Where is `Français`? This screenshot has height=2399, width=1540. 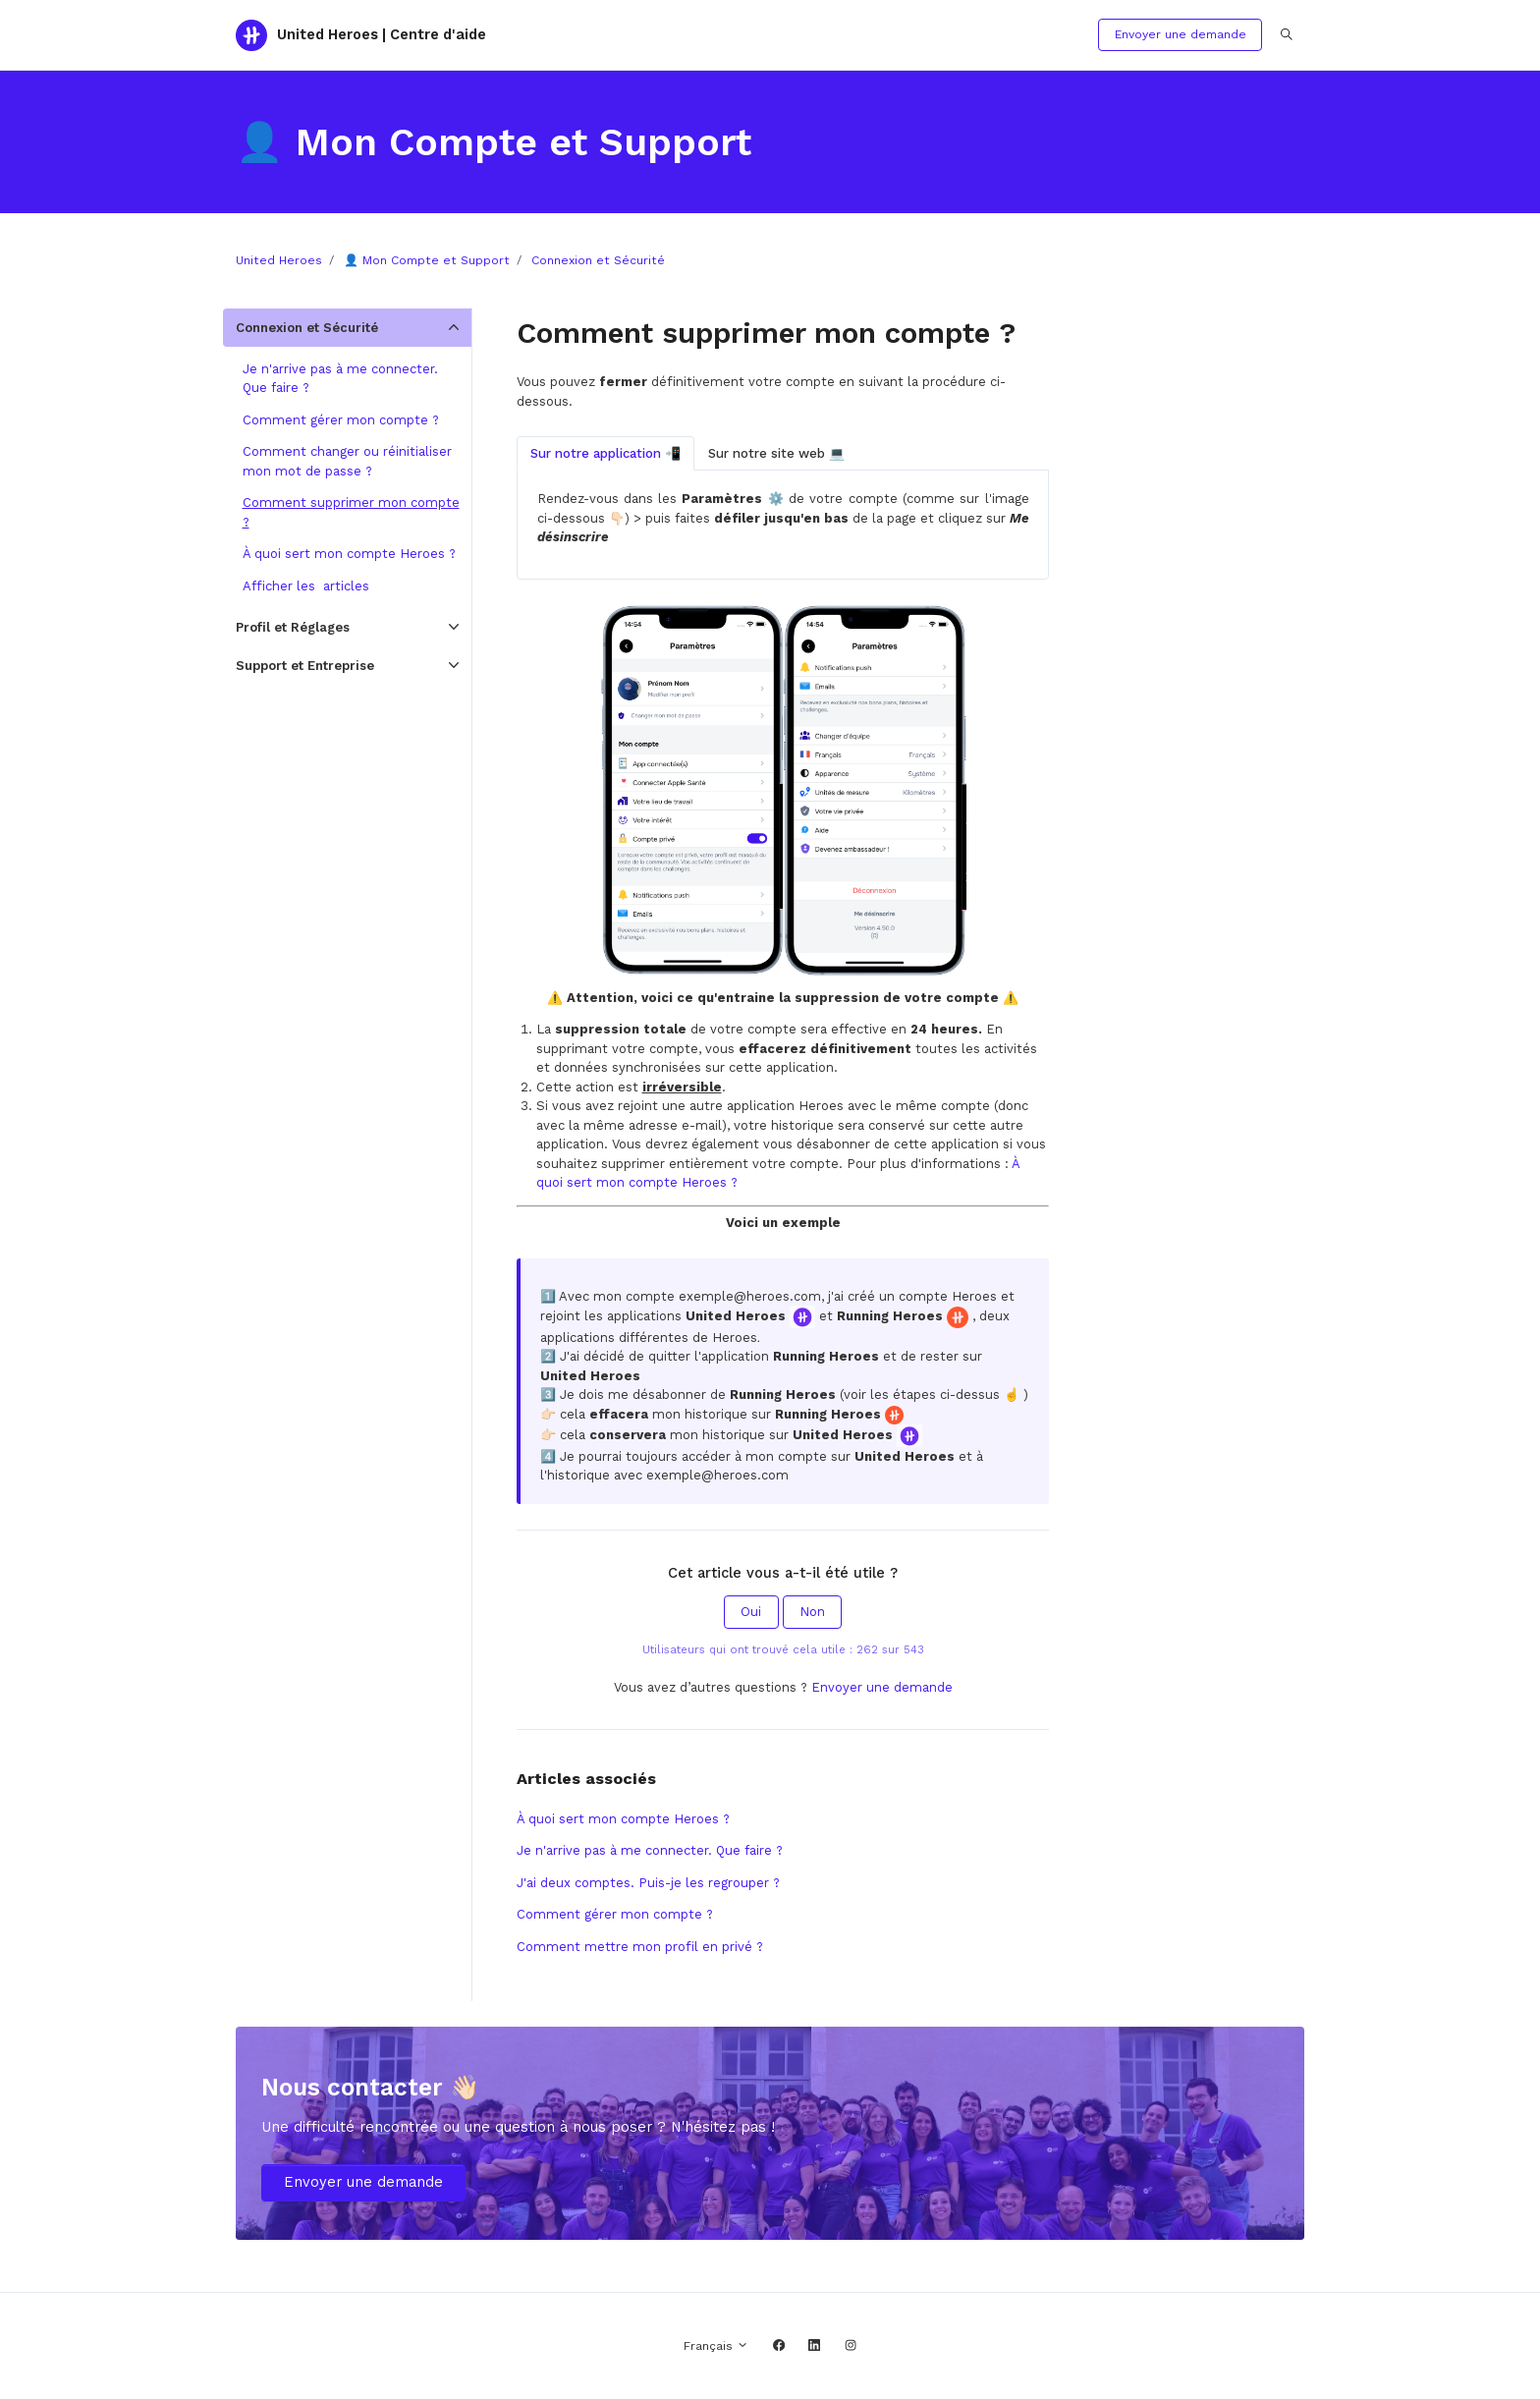
Français is located at coordinates (716, 2346).